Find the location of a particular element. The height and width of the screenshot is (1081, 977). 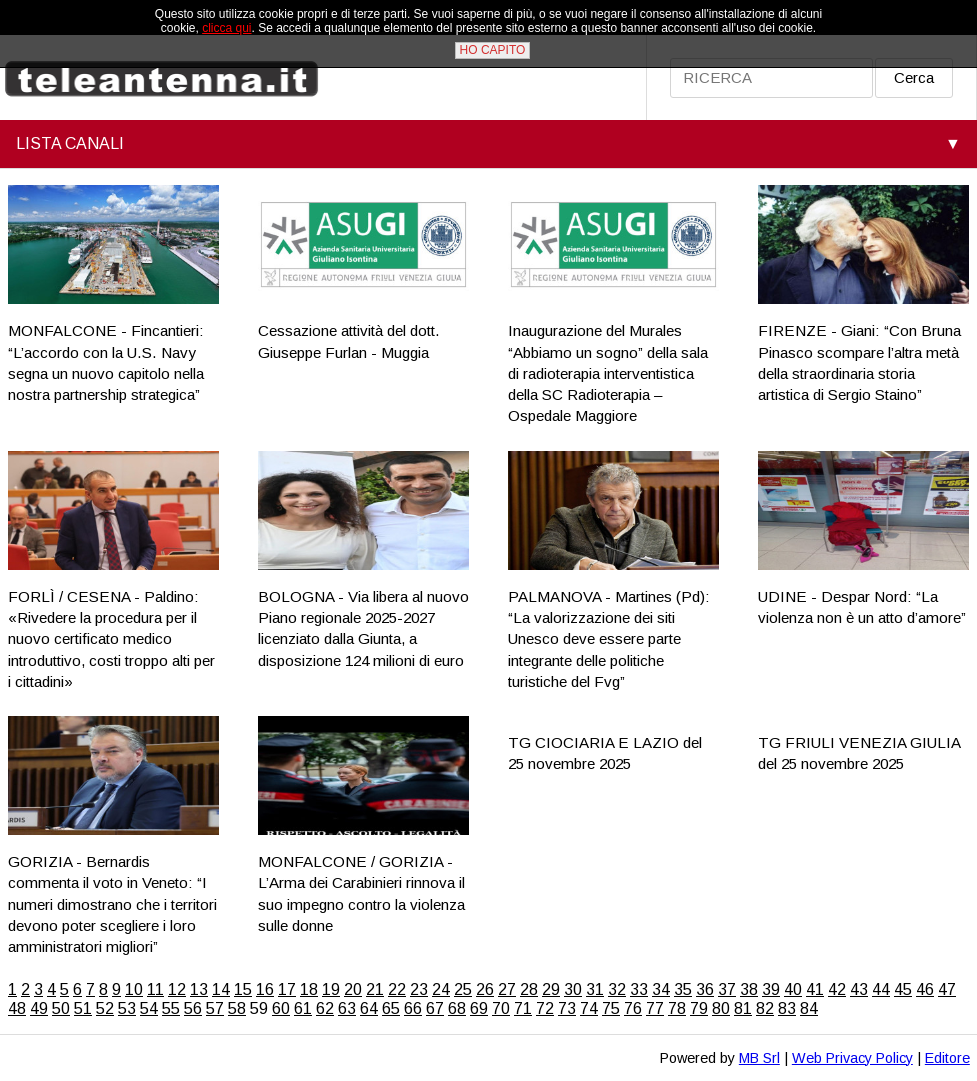

49 is located at coordinates (39, 1008).